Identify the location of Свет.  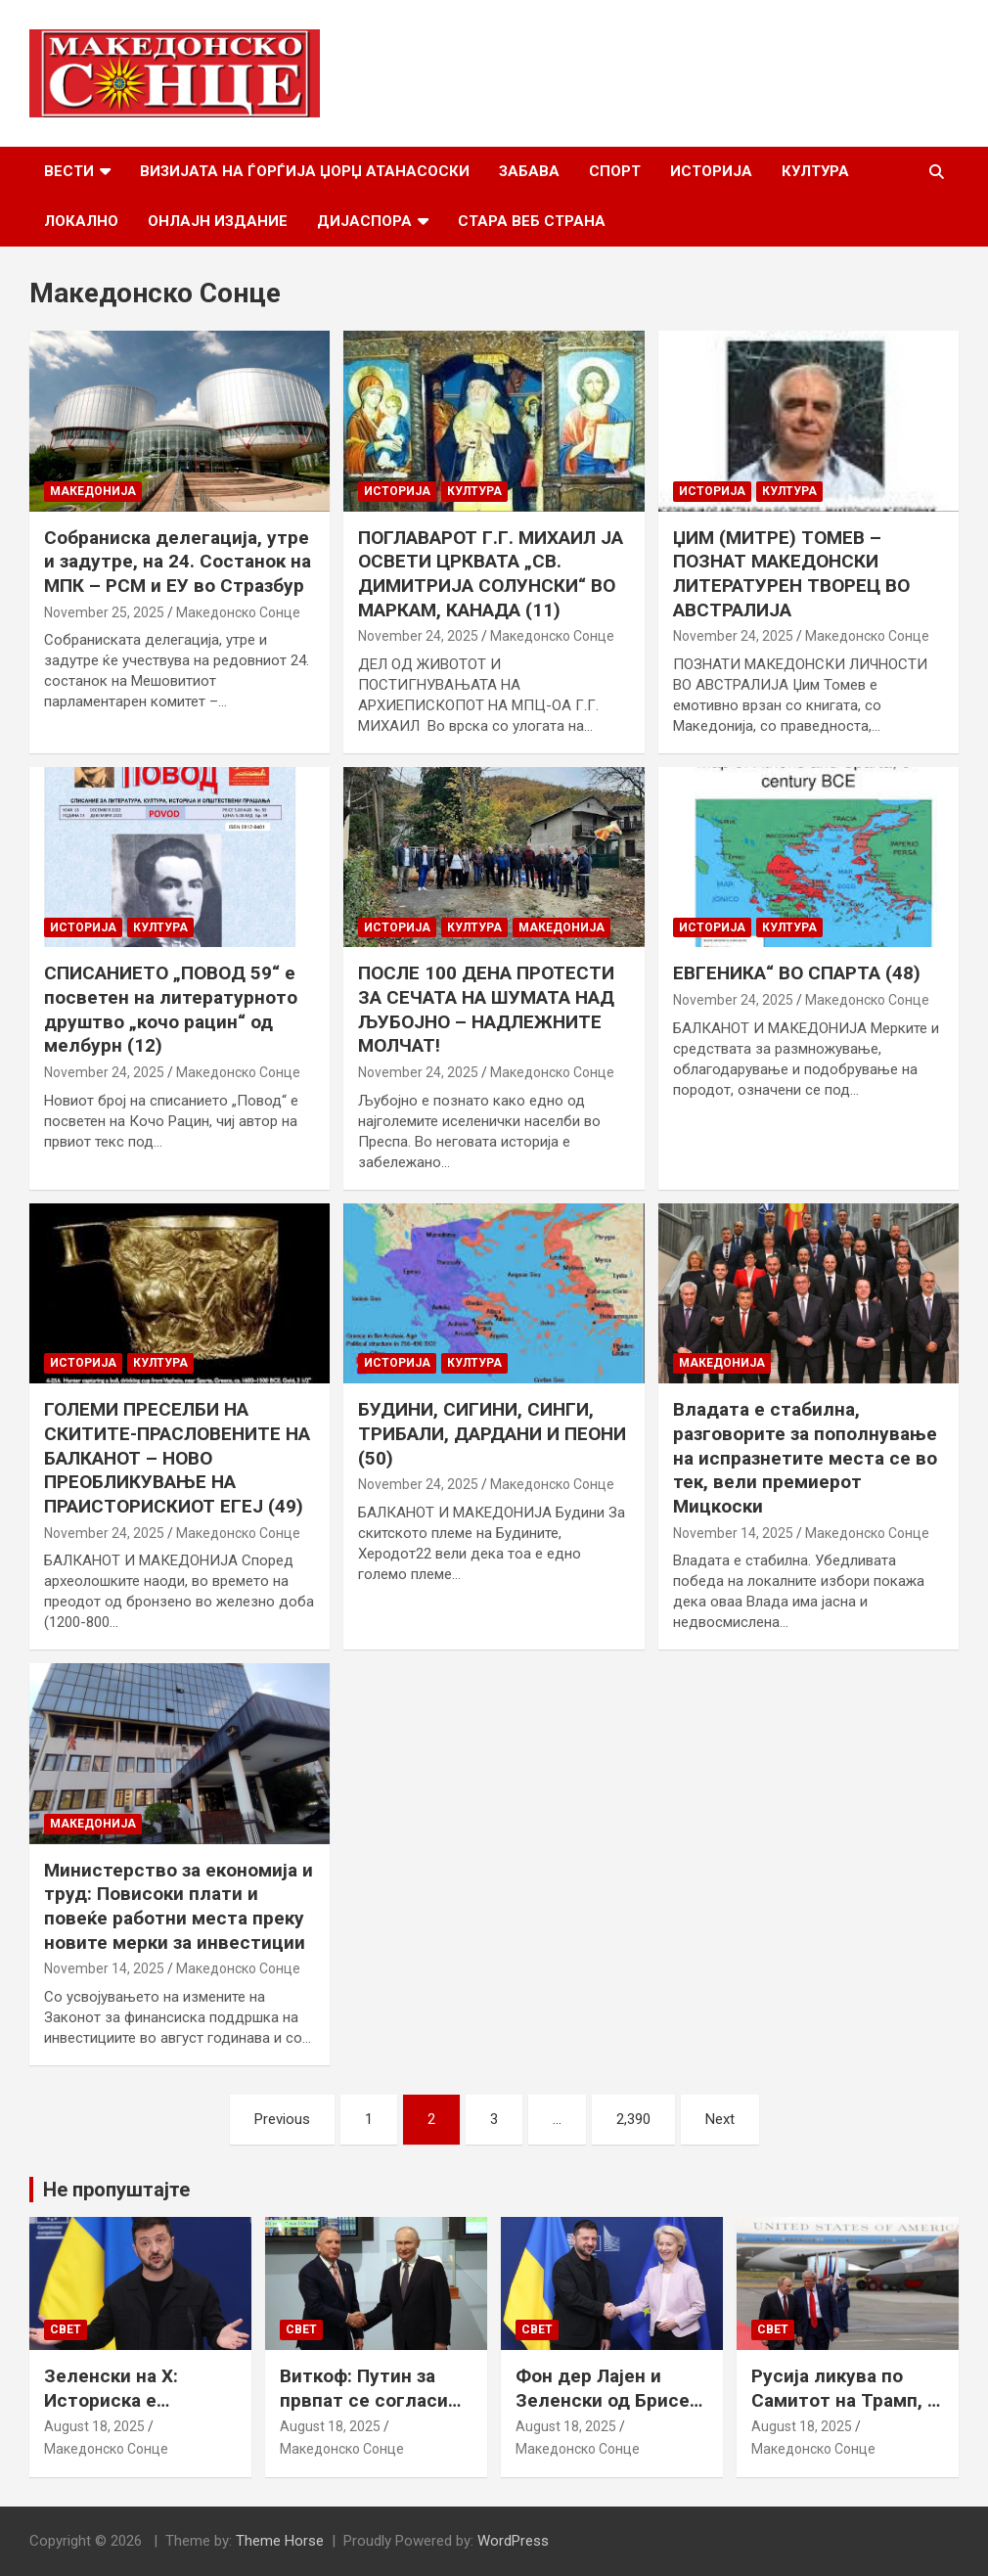
(65, 2329).